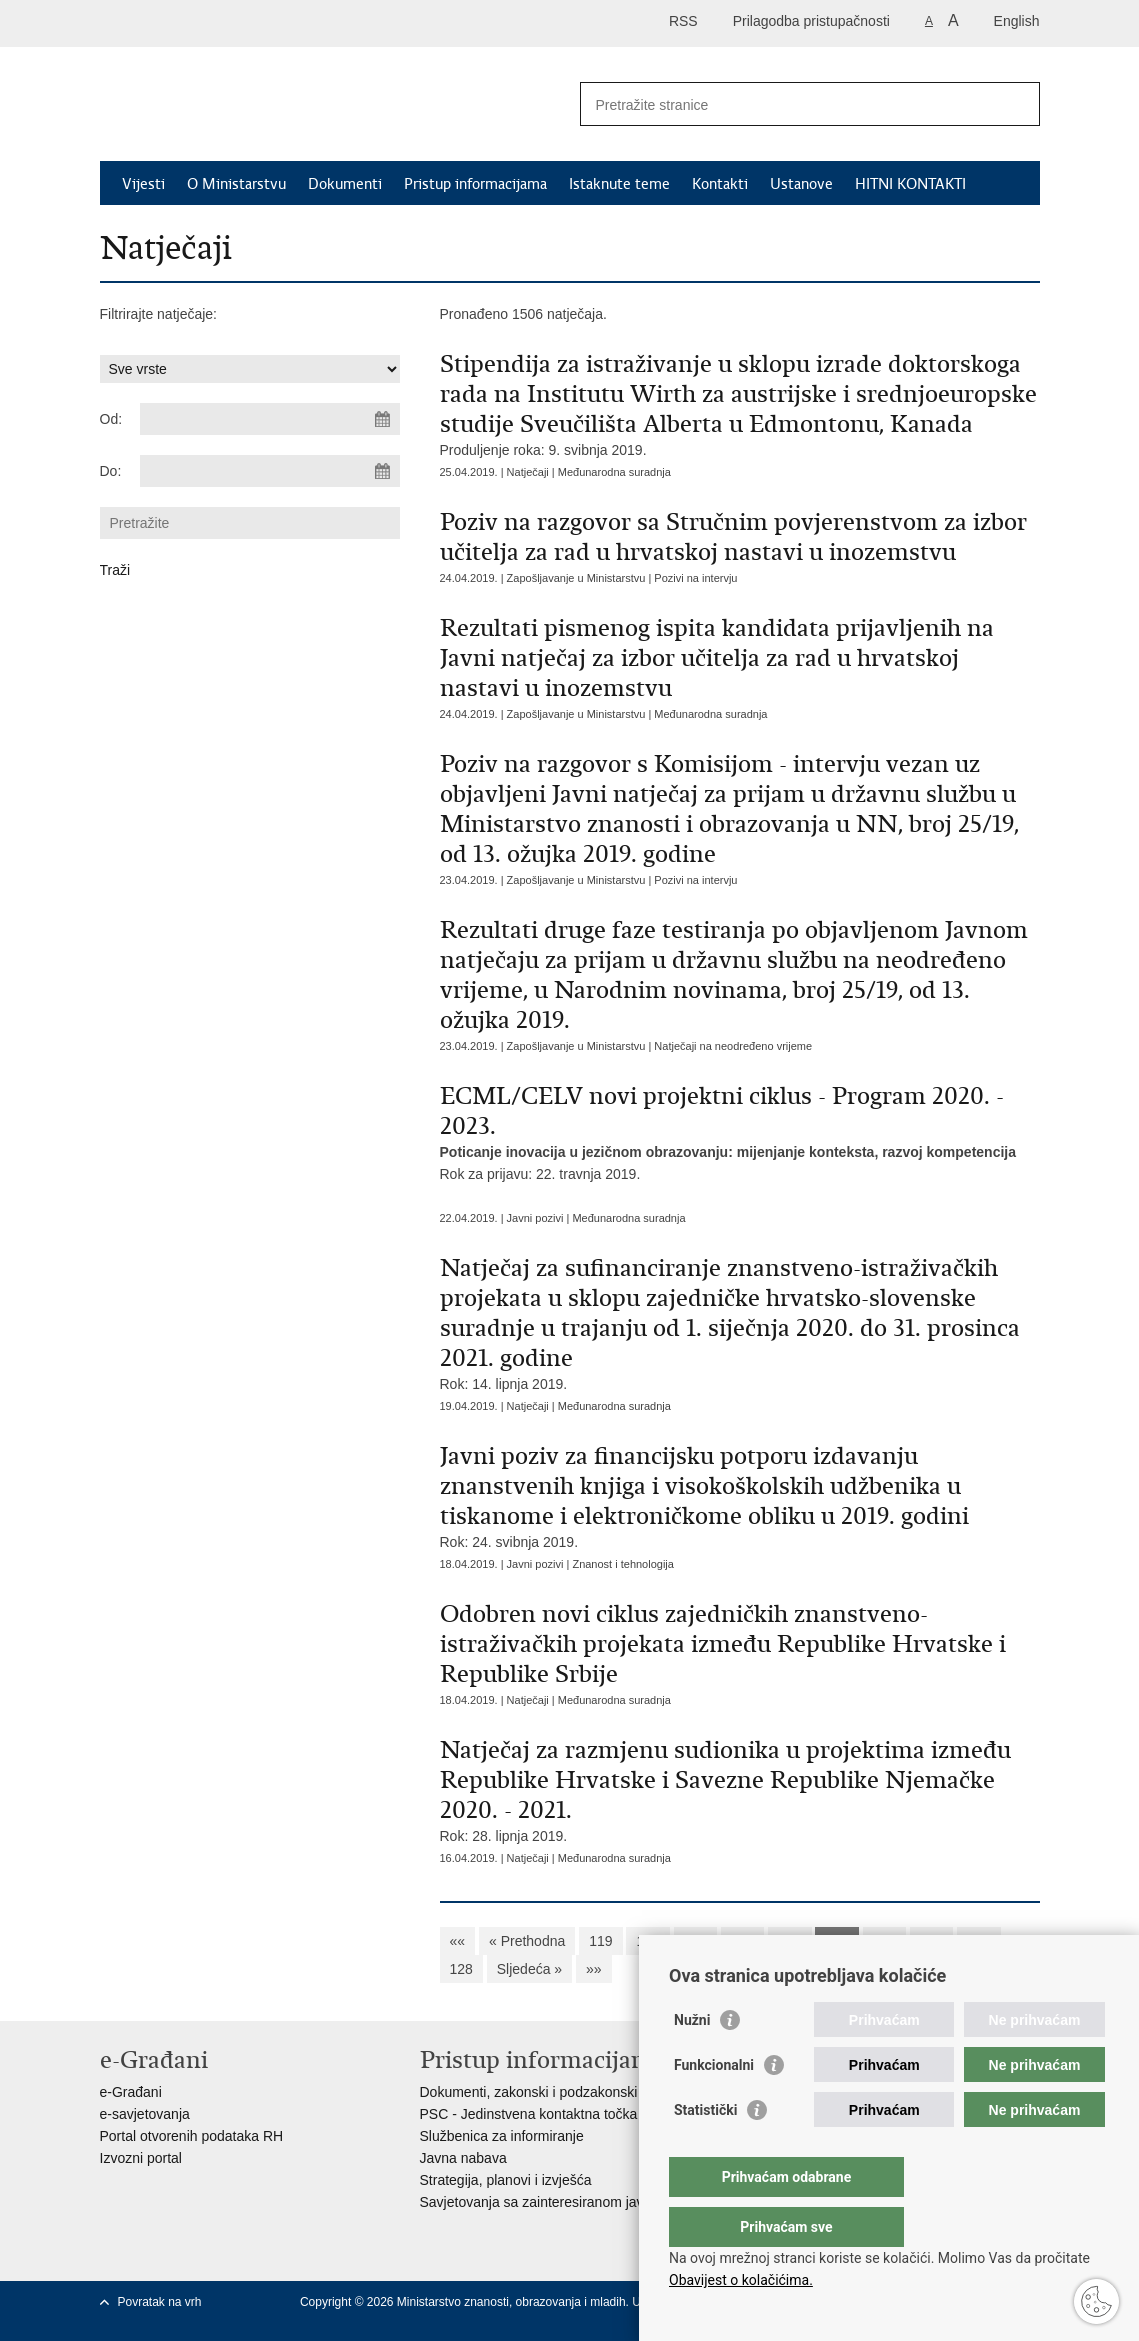 The image size is (1139, 2341). I want to click on Sljedeća », so click(529, 1969).